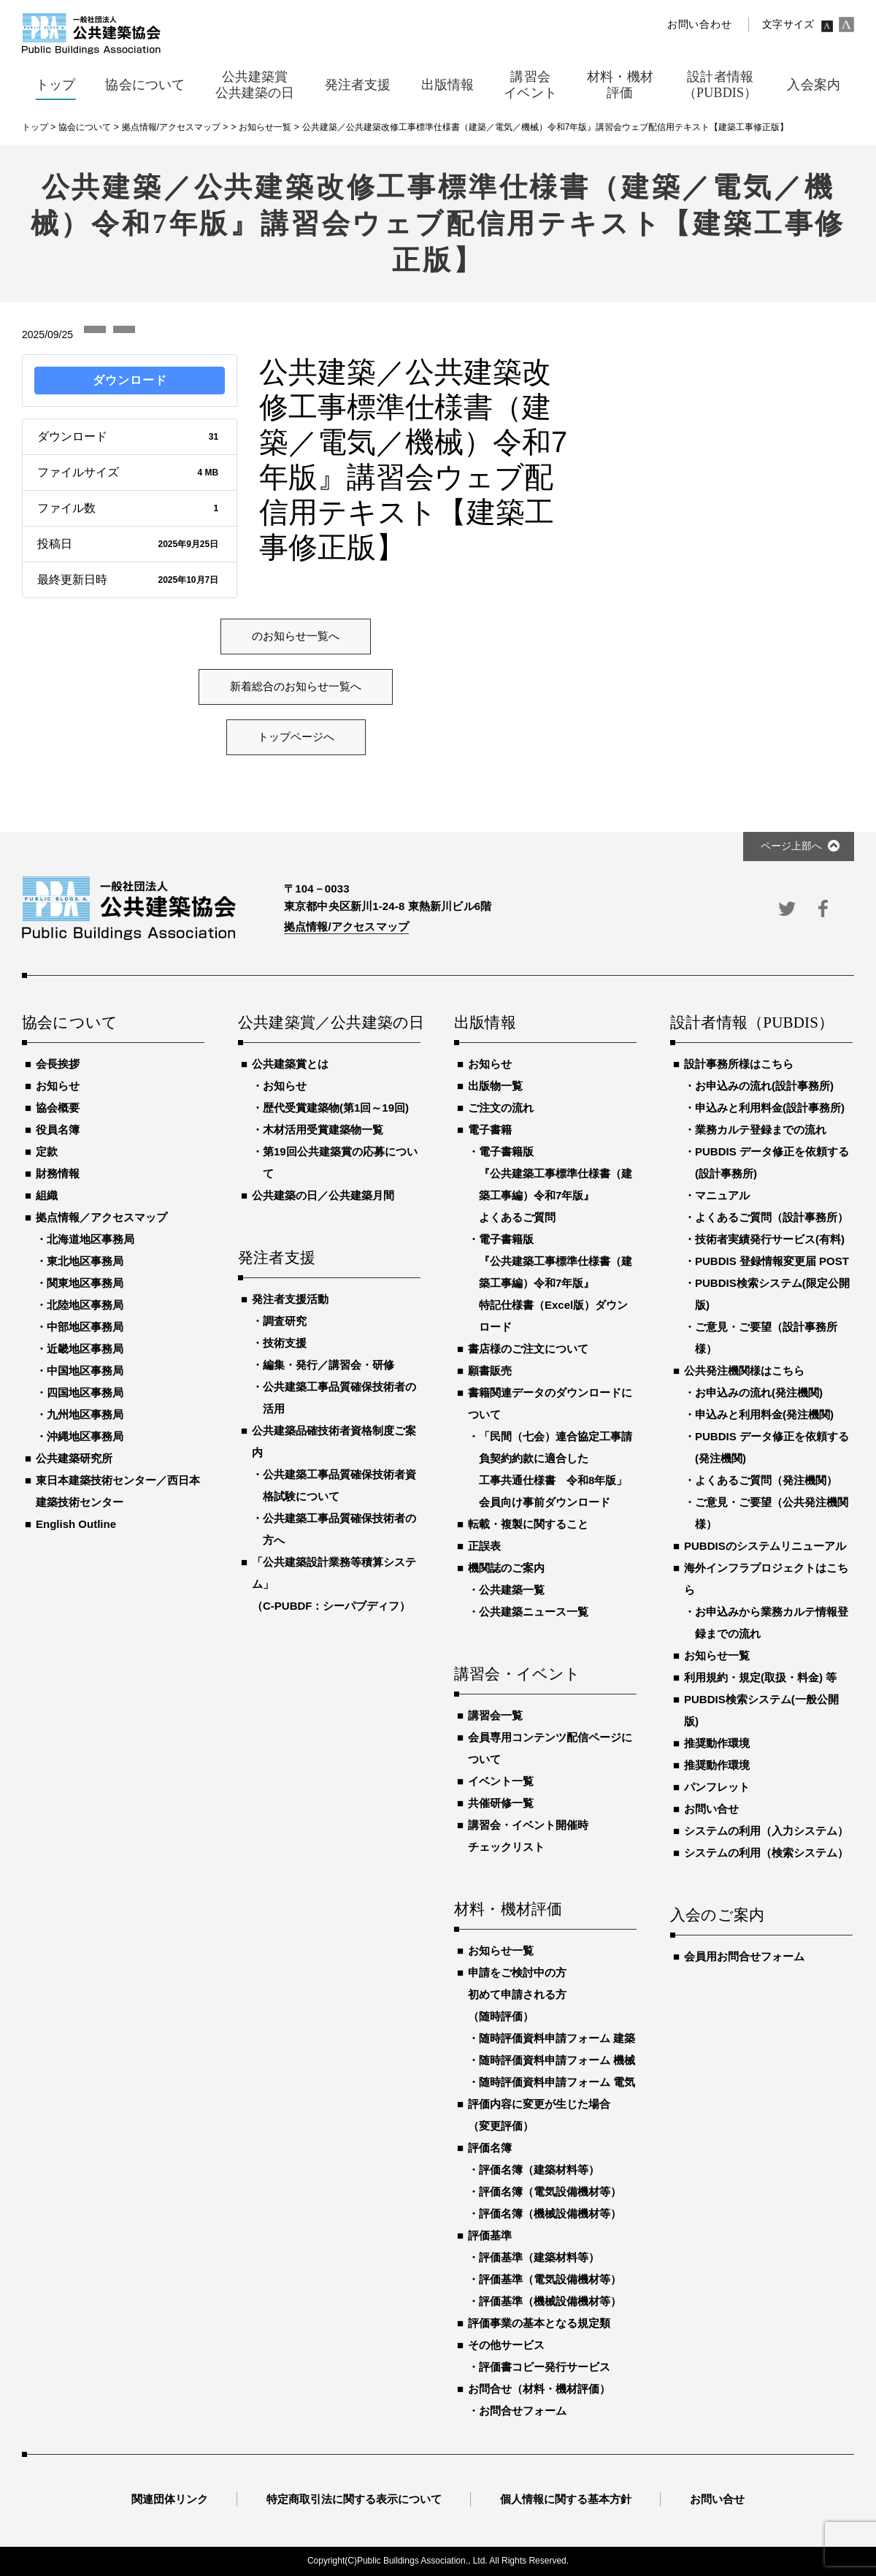 This screenshot has height=2576, width=876. I want to click on 木材活用受賞建築物一覧, so click(323, 1129).